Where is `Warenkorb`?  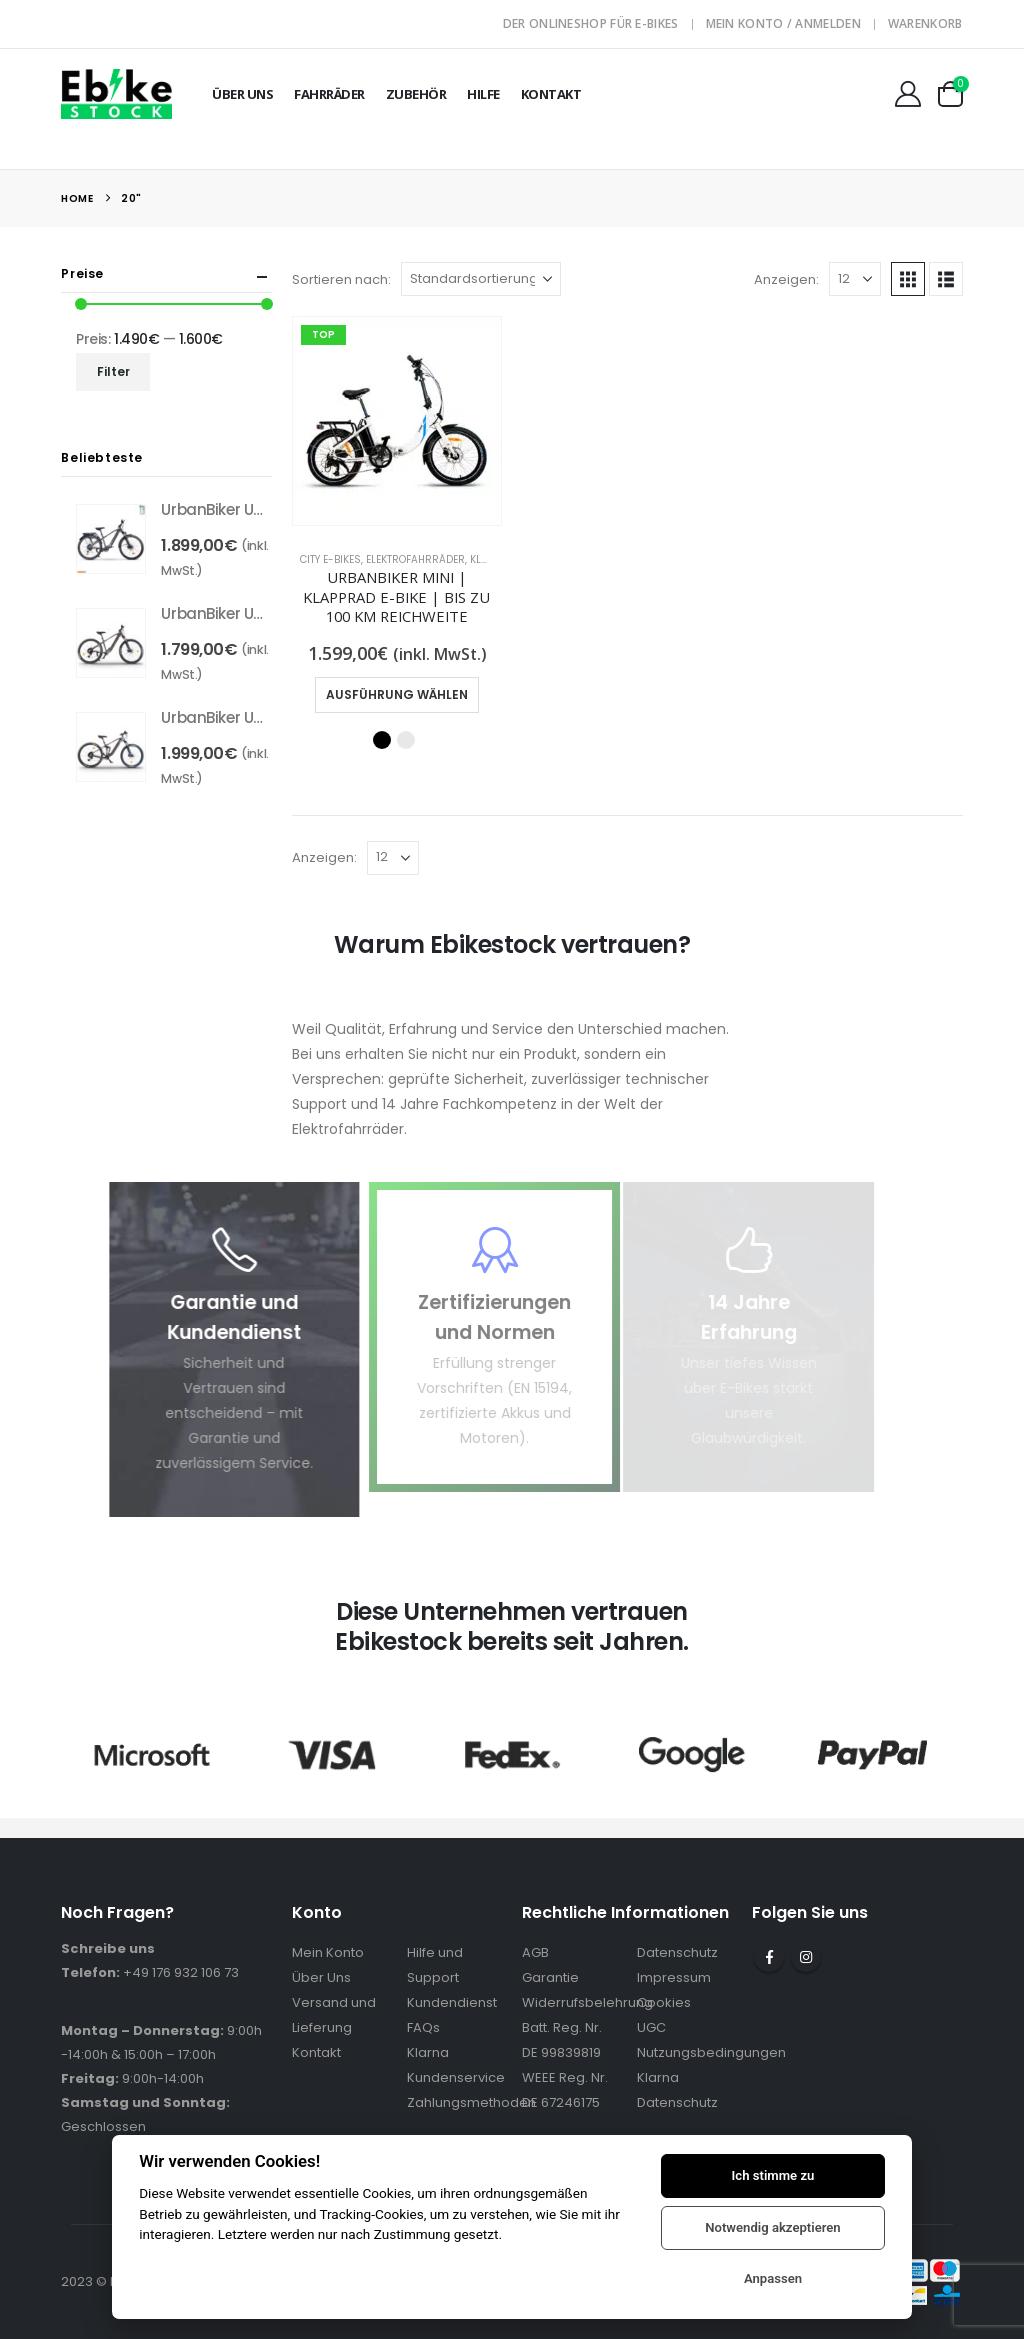
Warenkorb is located at coordinates (925, 23).